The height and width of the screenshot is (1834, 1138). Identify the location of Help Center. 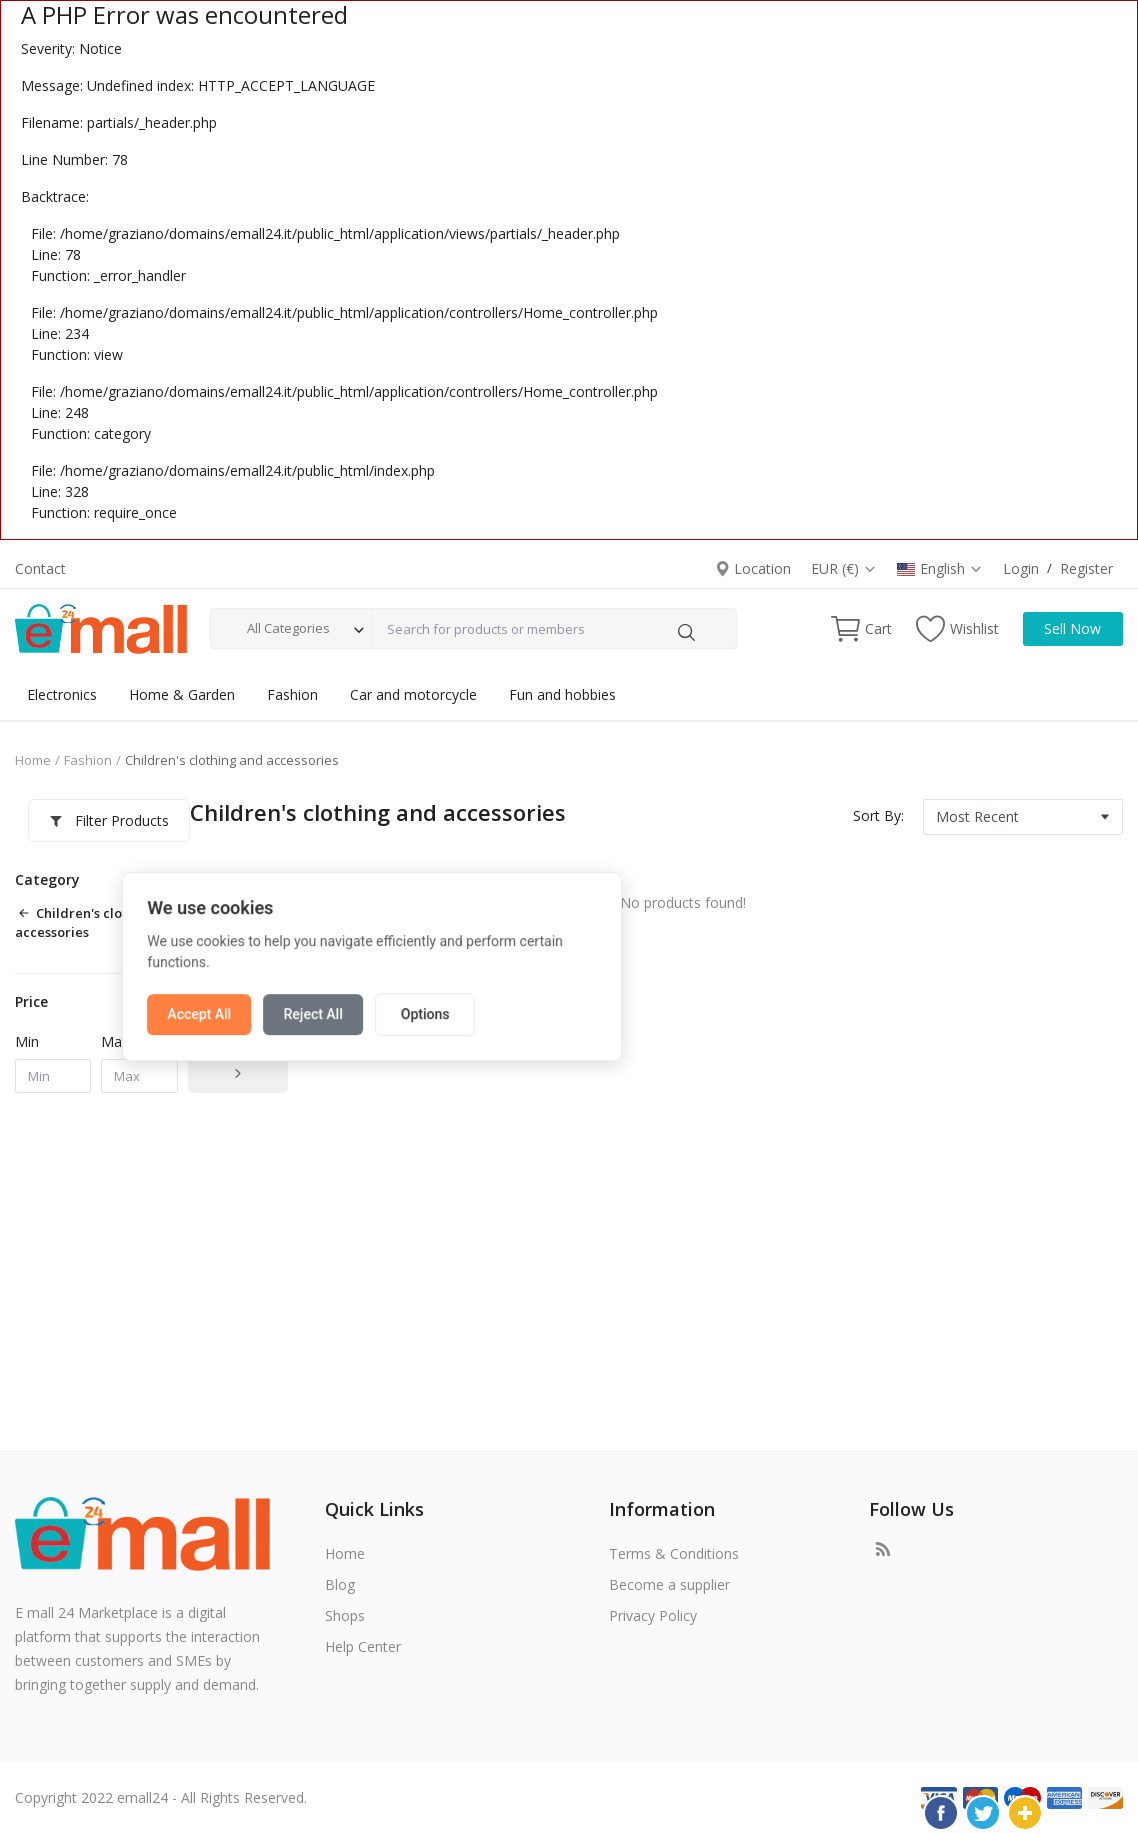
(363, 1646).